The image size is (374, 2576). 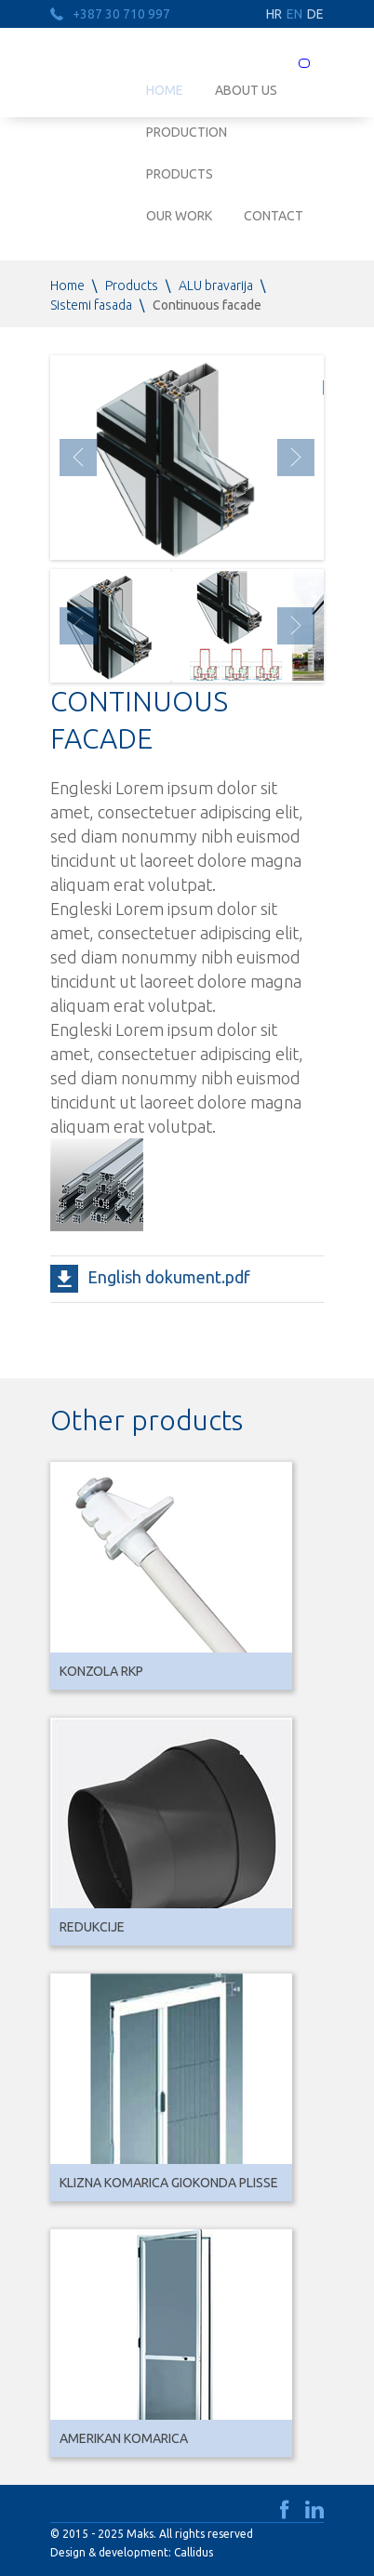 I want to click on Products, so click(x=179, y=173).